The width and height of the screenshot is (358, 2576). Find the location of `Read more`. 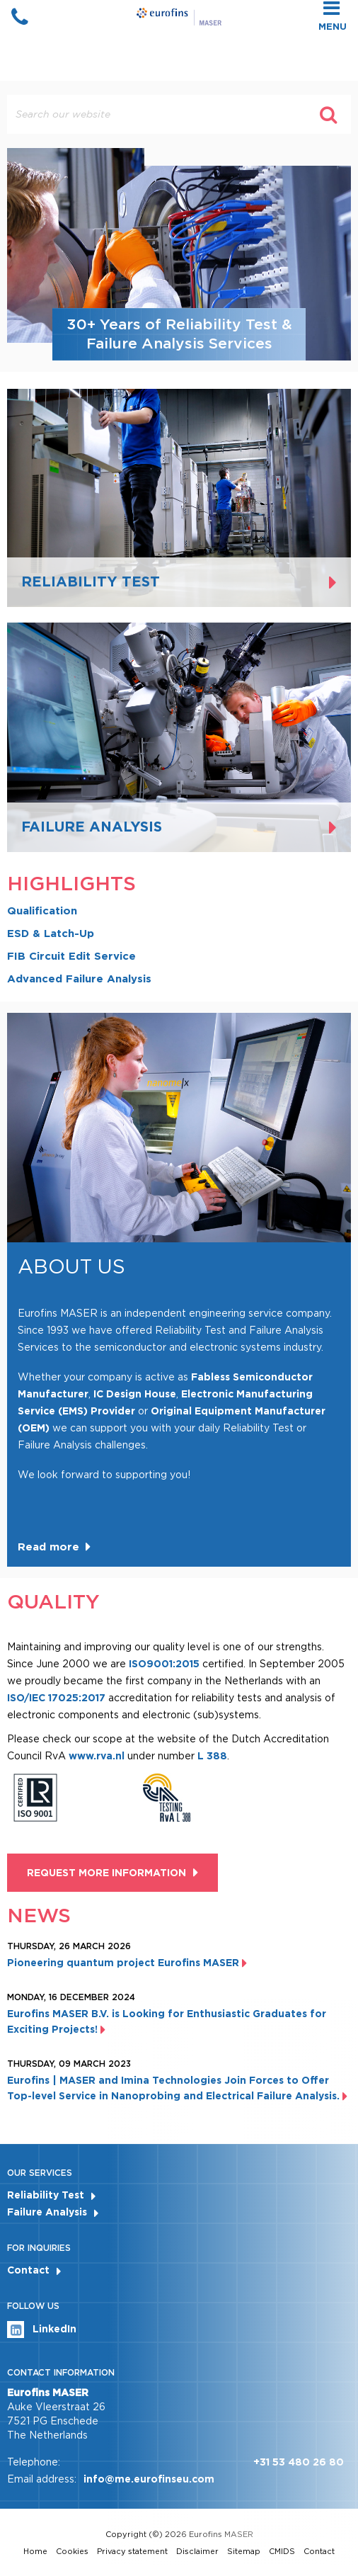

Read more is located at coordinates (48, 1547).